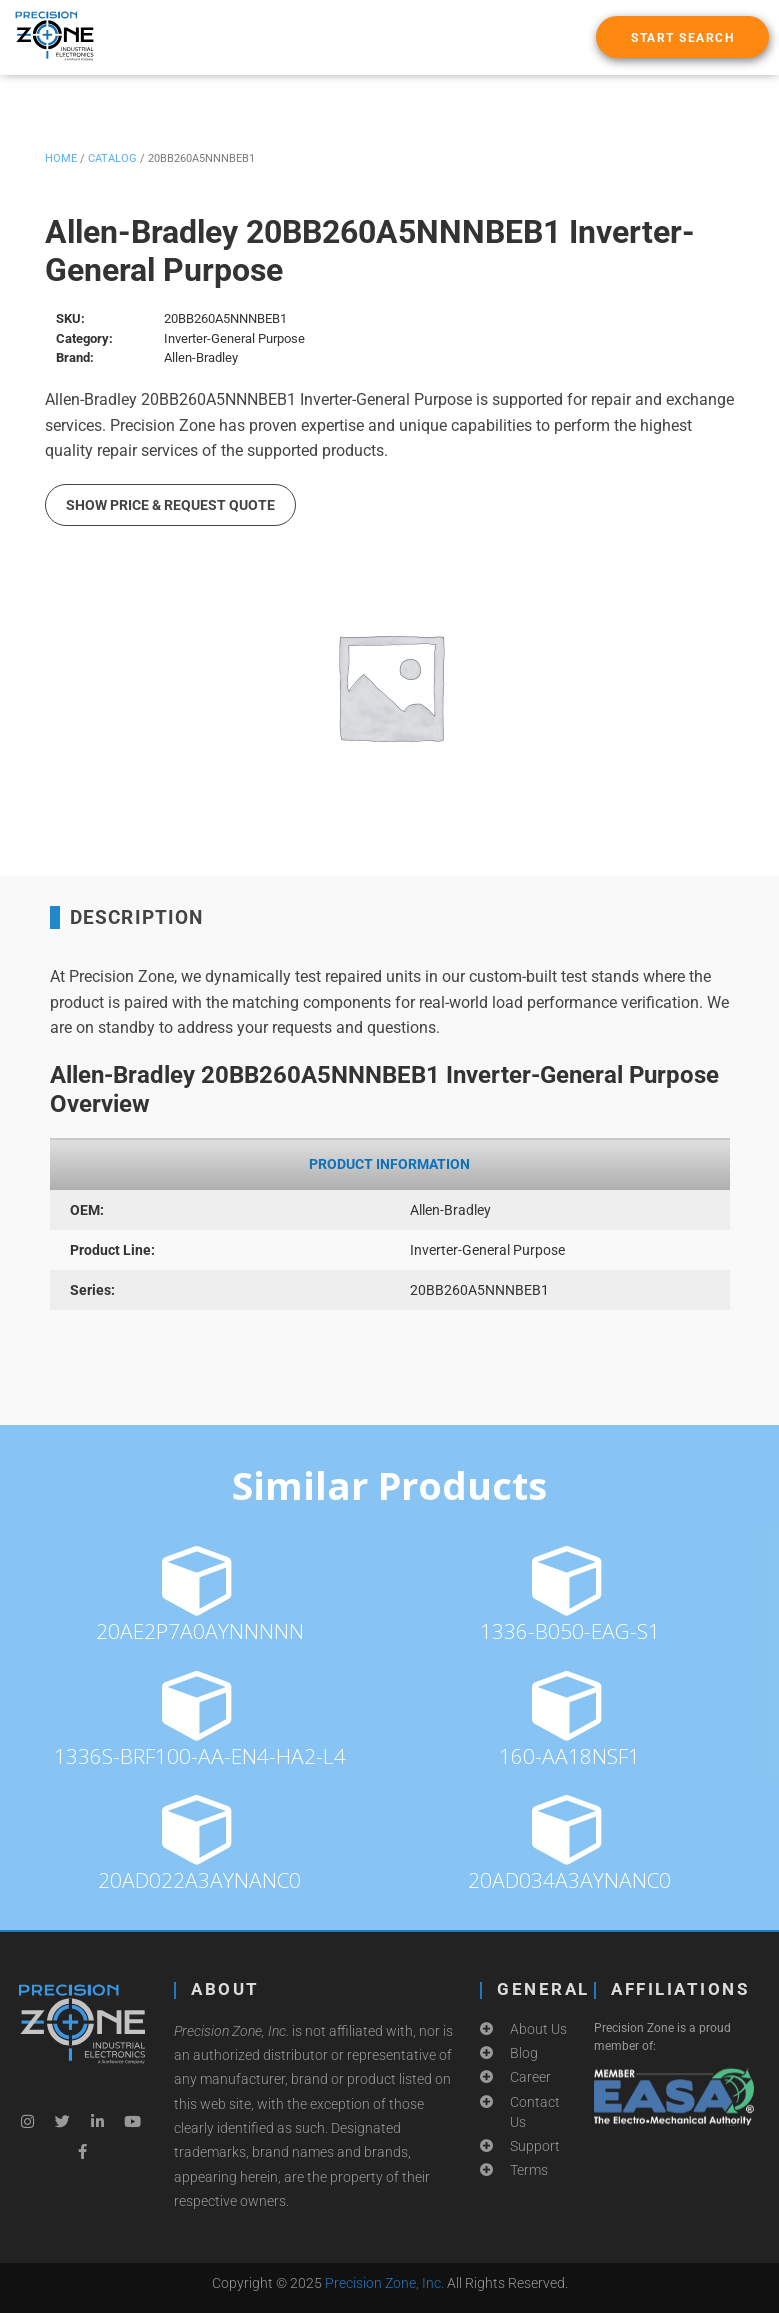  Describe the element at coordinates (61, 158) in the screenshot. I see `Home` at that location.